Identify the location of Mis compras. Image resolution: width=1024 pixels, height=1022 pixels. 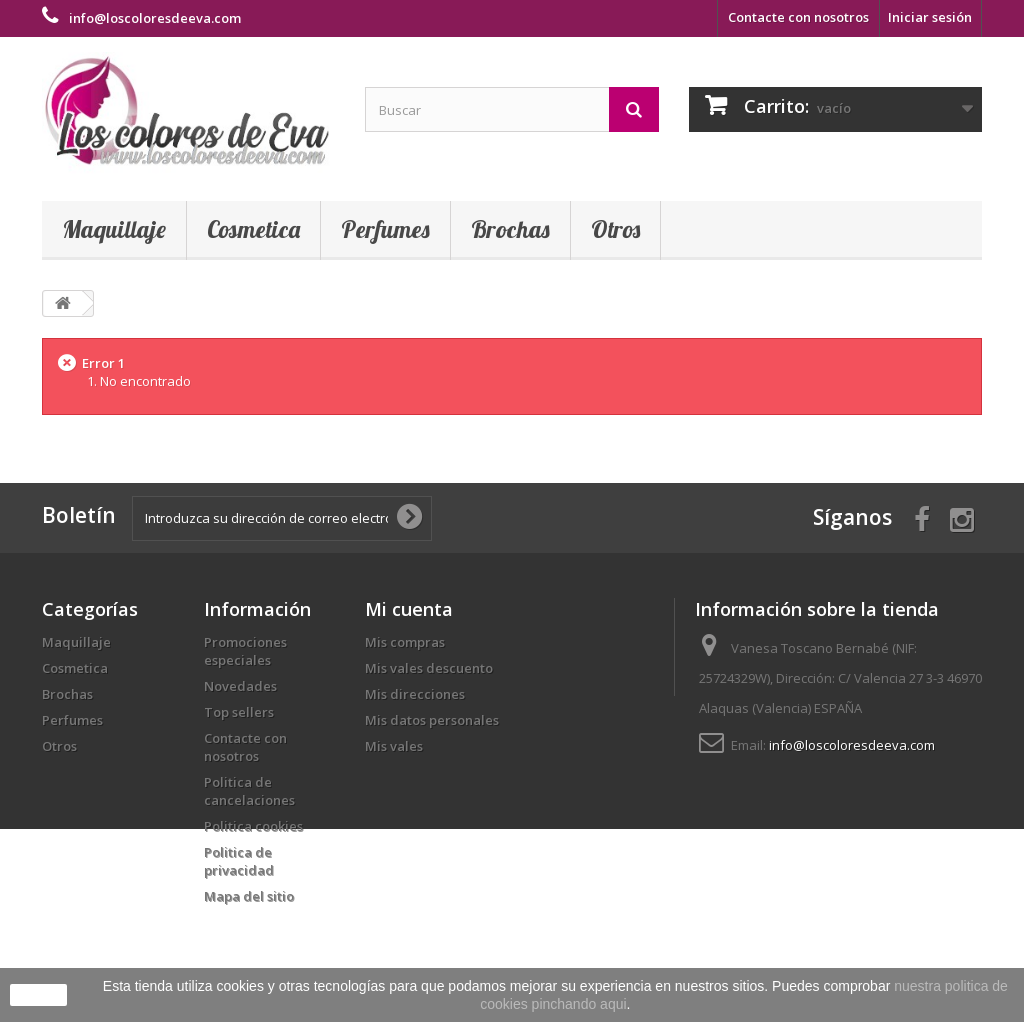
(405, 642).